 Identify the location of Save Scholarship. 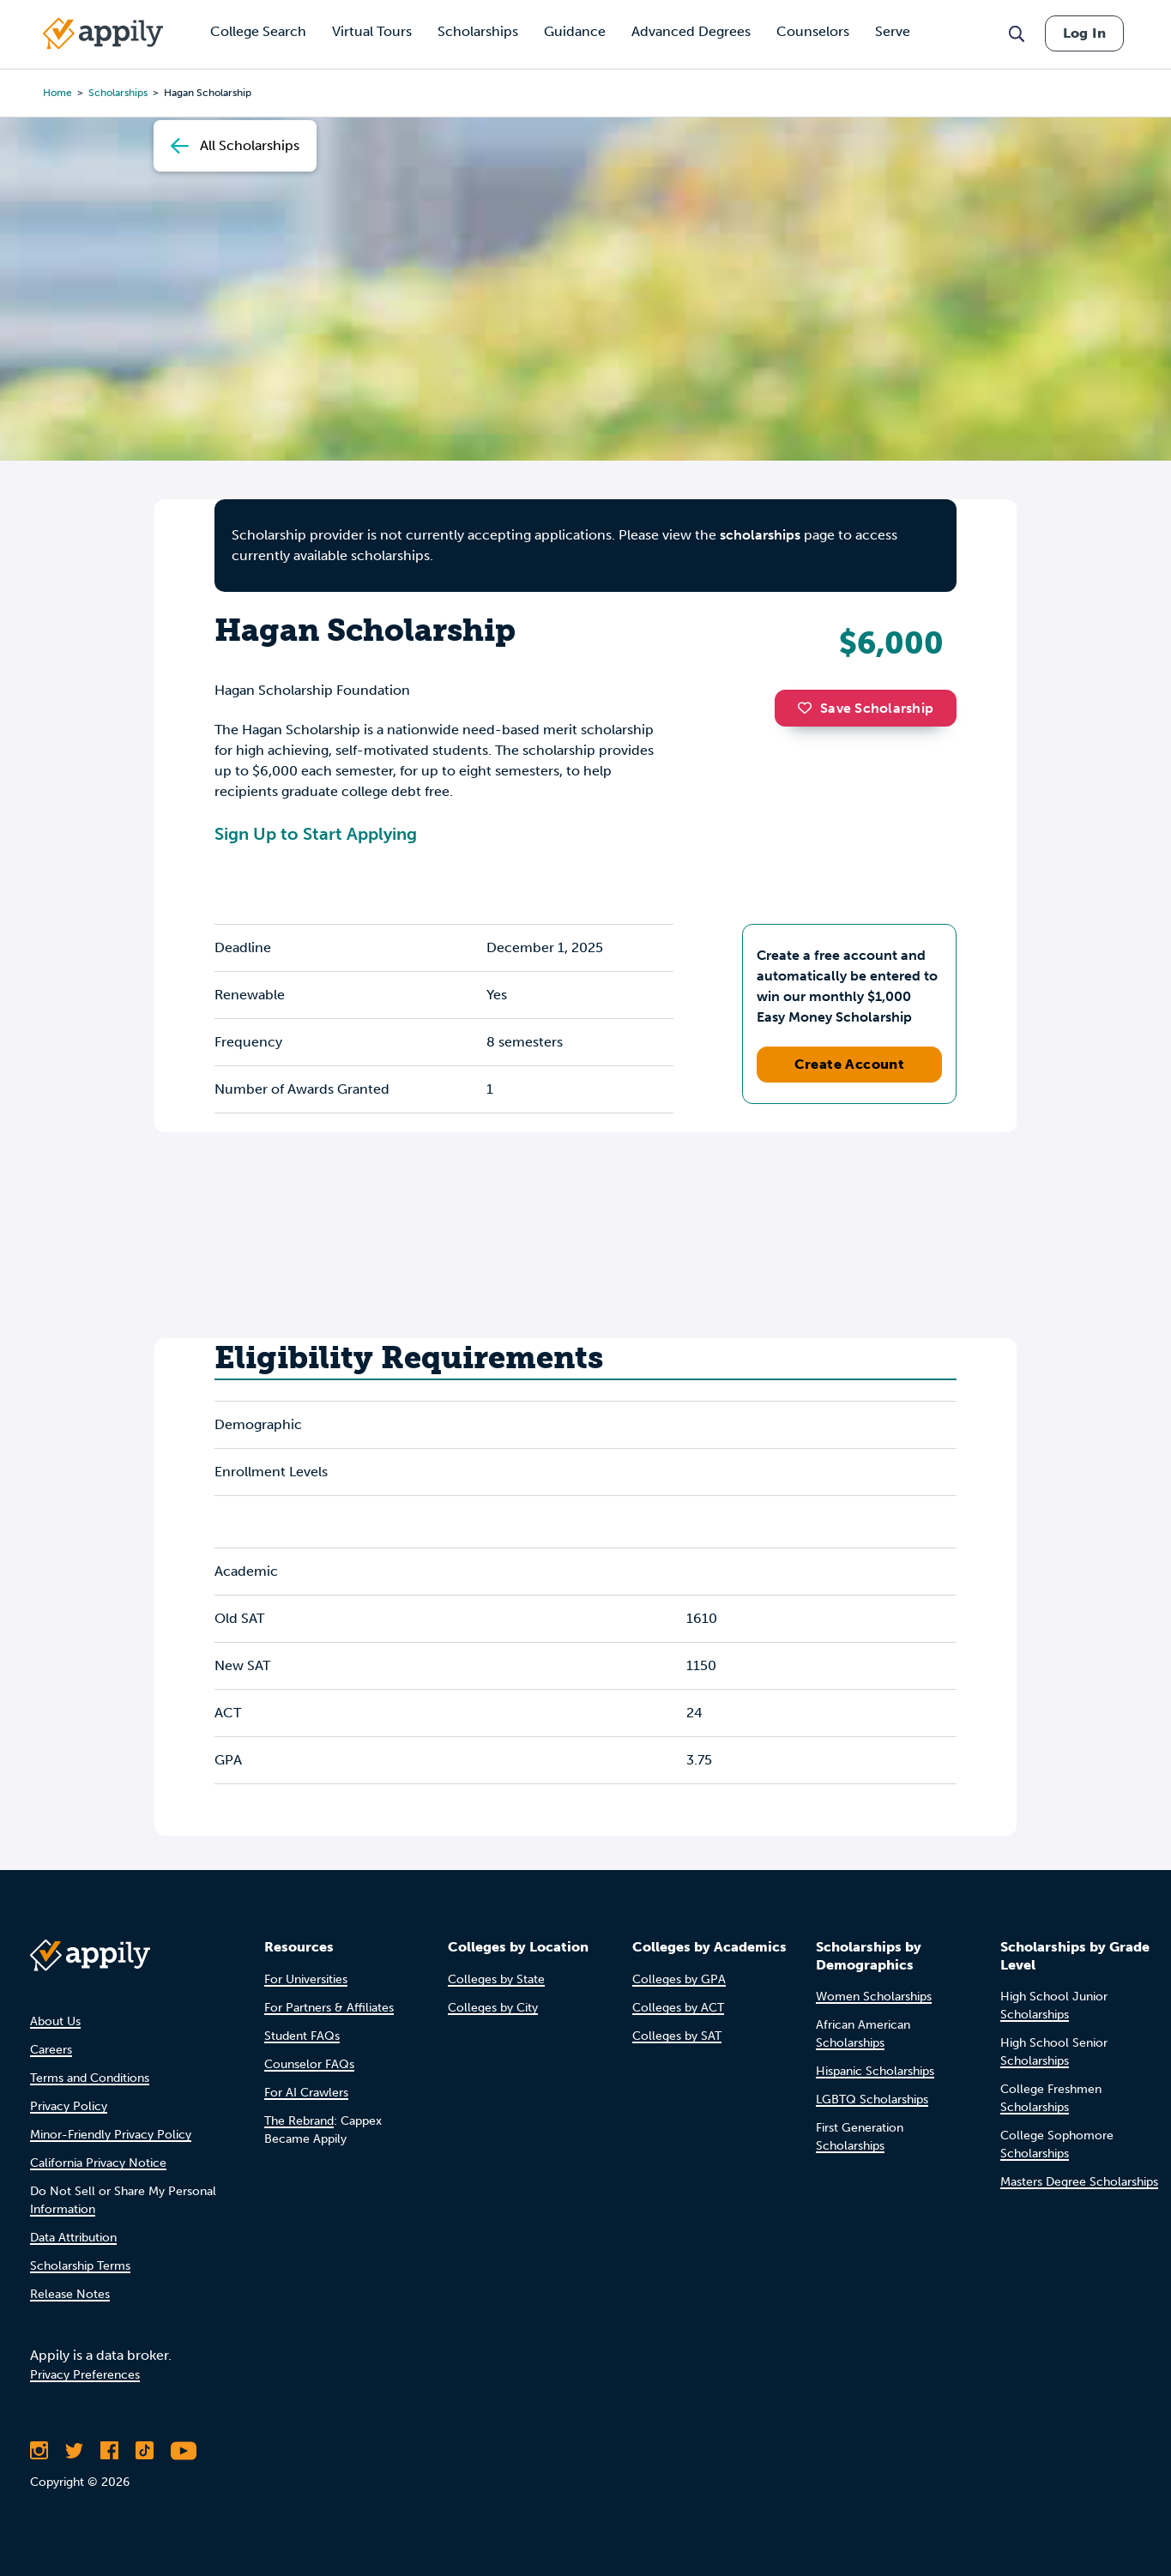
(865, 708).